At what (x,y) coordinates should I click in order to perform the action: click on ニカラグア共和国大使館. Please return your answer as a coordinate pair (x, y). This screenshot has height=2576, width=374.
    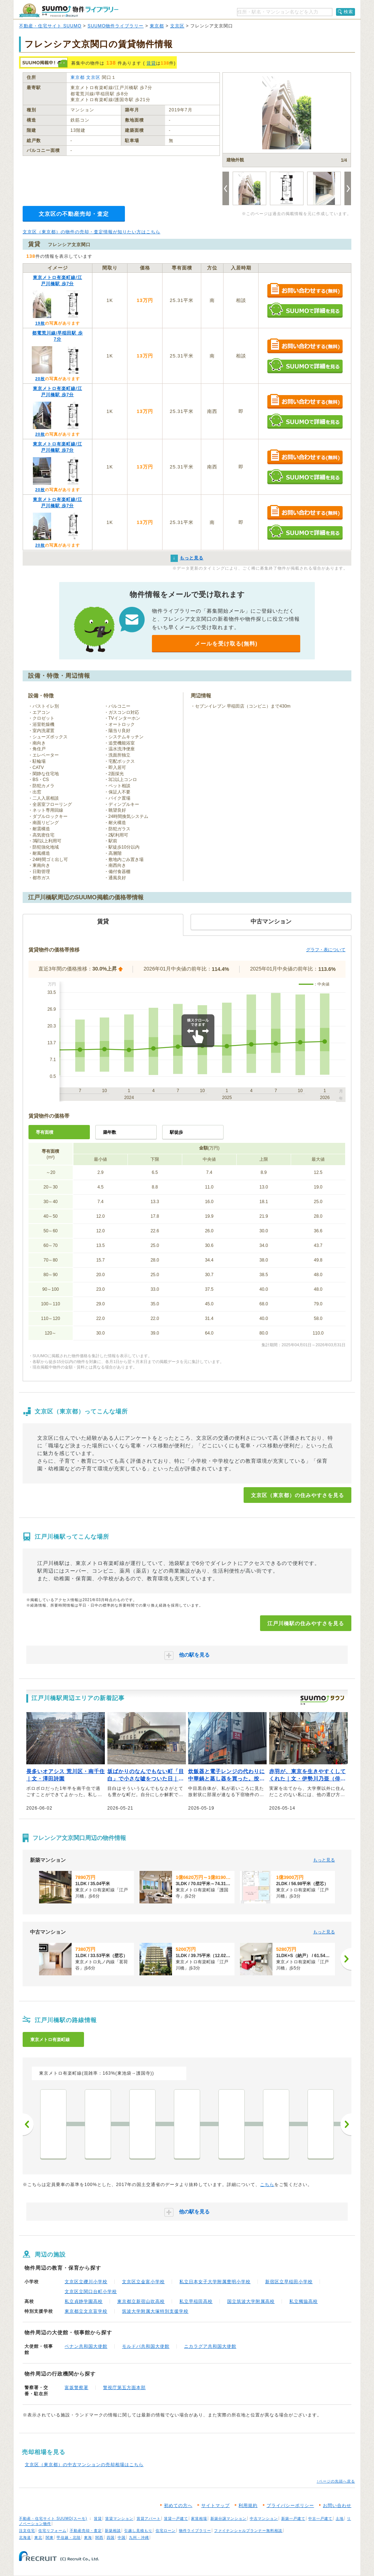
    Looking at the image, I should click on (210, 2346).